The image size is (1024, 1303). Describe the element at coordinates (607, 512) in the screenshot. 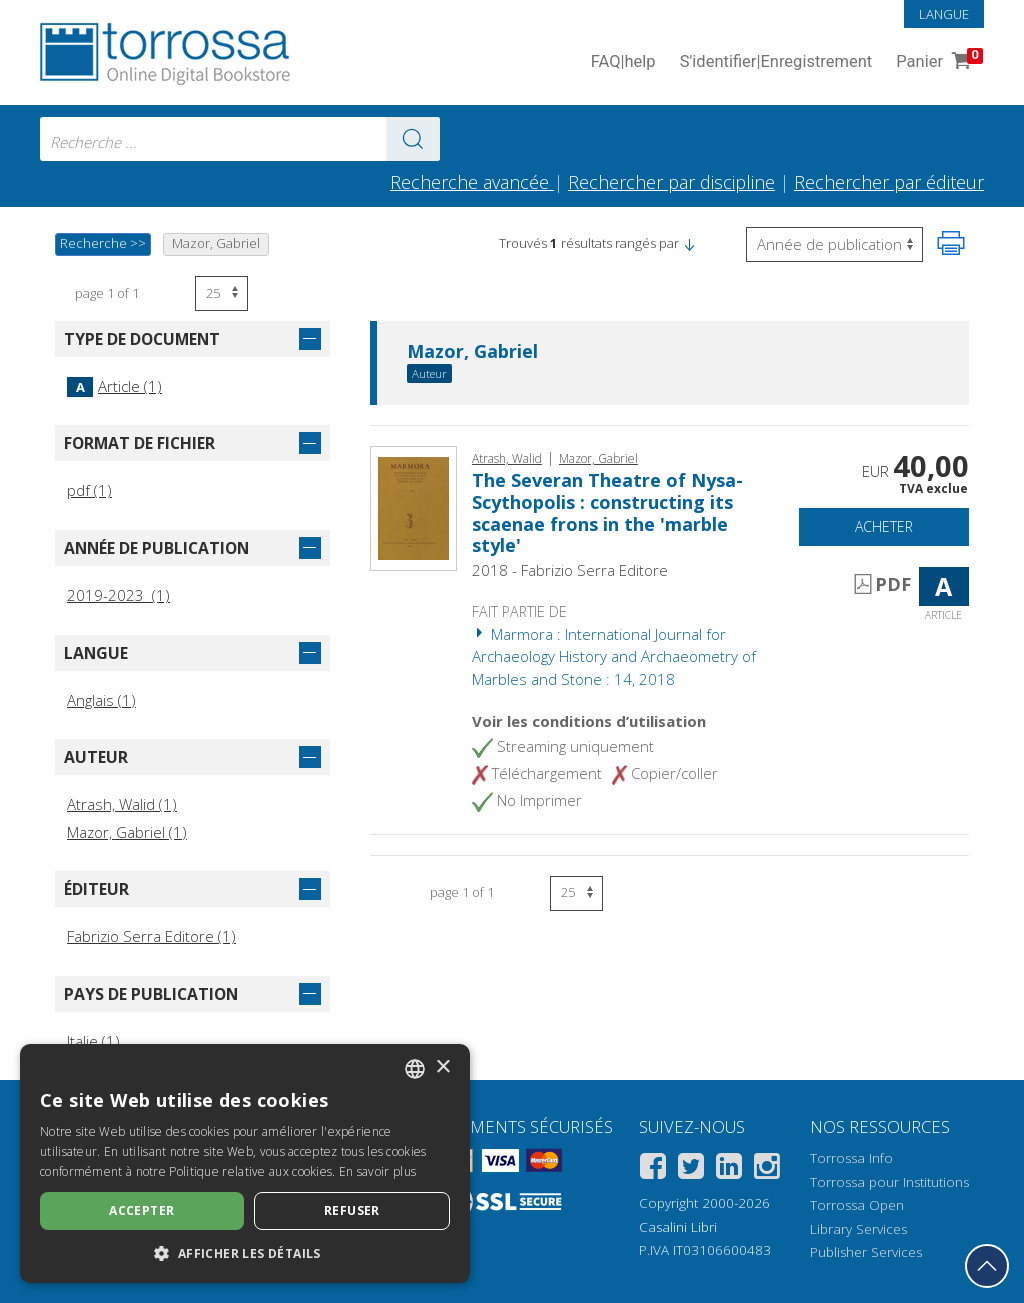

I see `The Severan Theatre of Nysa-Scythopolis : constructing its scaenae frons in the 'marble style'` at that location.